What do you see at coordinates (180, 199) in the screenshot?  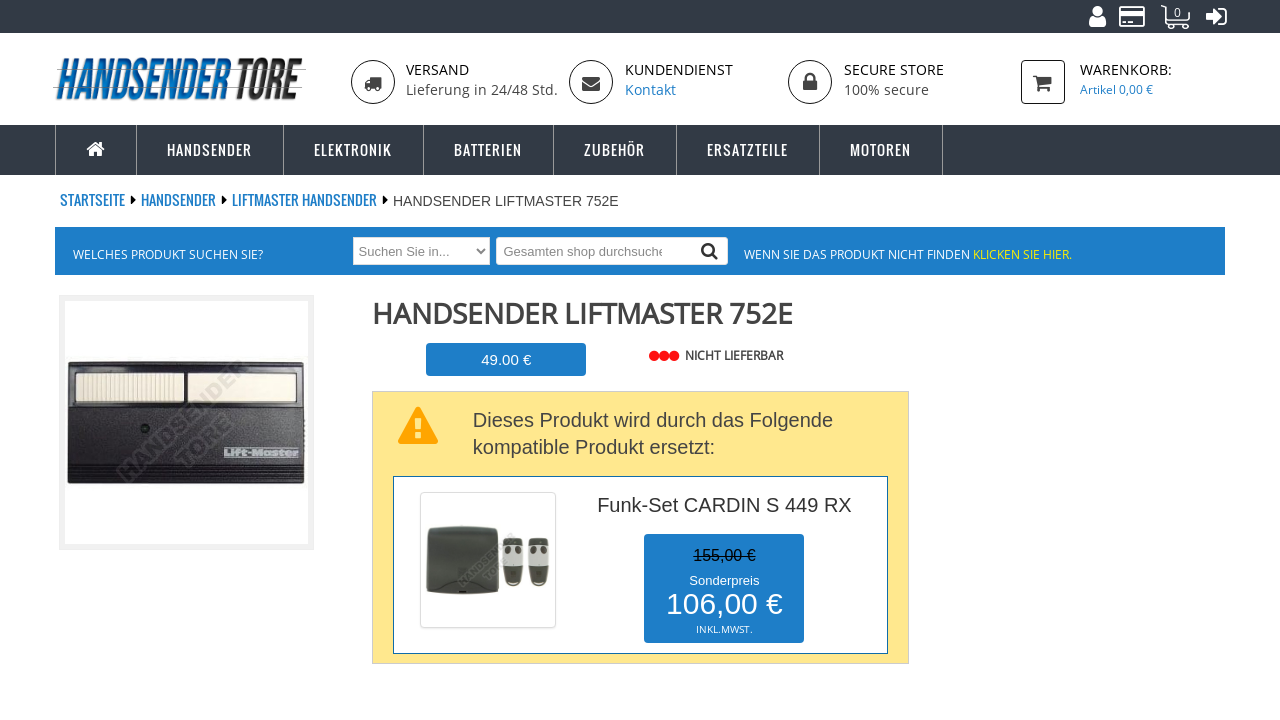 I see `Handsender` at bounding box center [180, 199].